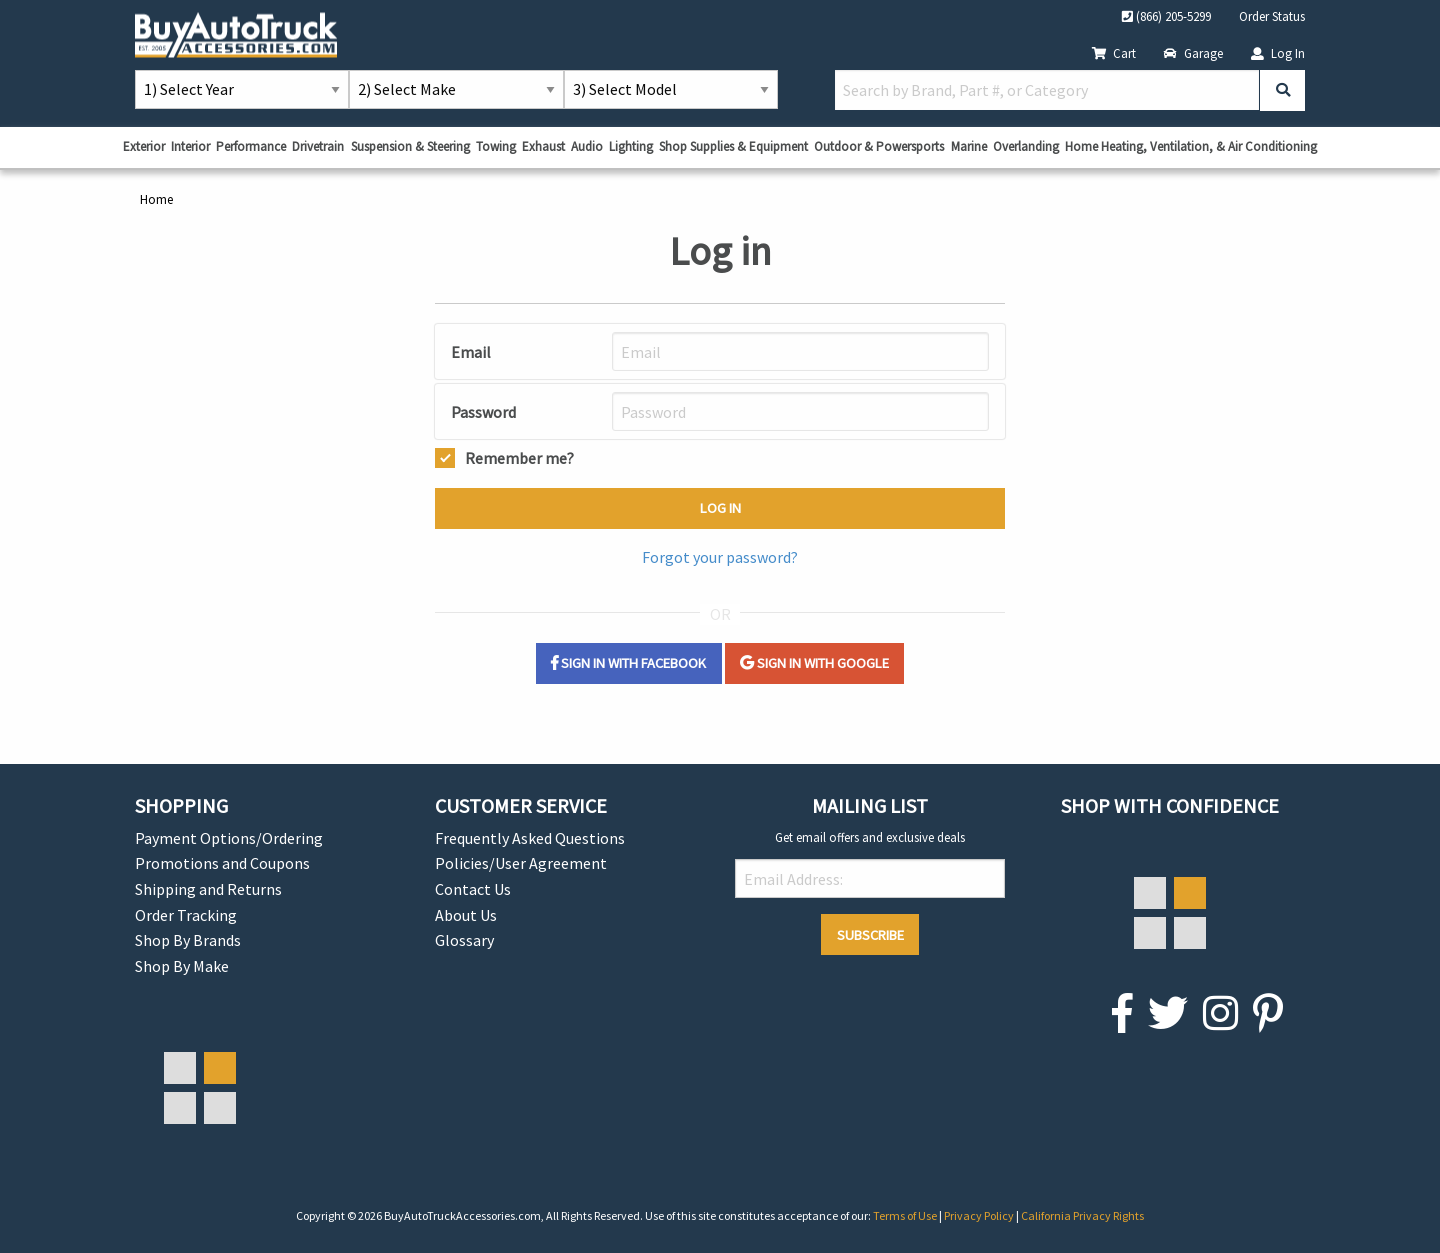 This screenshot has width=1440, height=1253. What do you see at coordinates (879, 146) in the screenshot?
I see `Outdoor & Powersports` at bounding box center [879, 146].